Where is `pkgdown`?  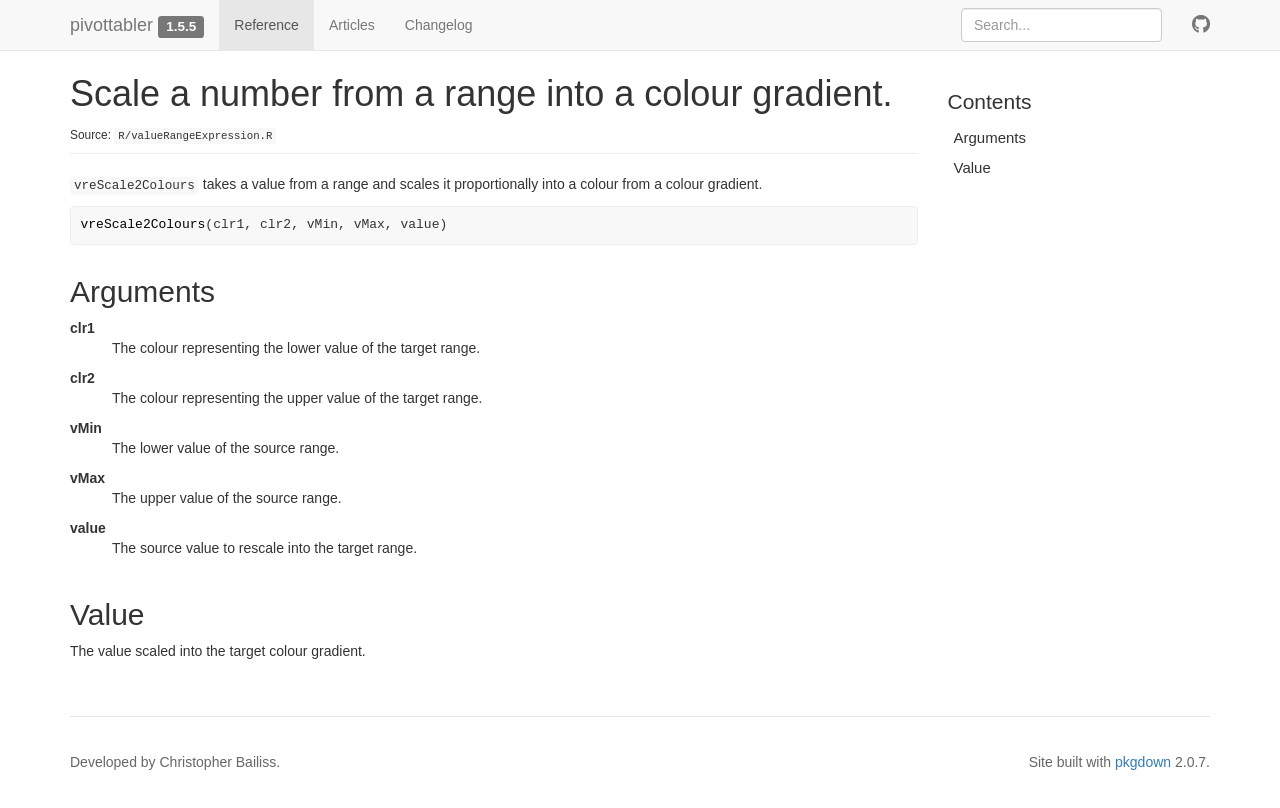
pkgdown is located at coordinates (1143, 762).